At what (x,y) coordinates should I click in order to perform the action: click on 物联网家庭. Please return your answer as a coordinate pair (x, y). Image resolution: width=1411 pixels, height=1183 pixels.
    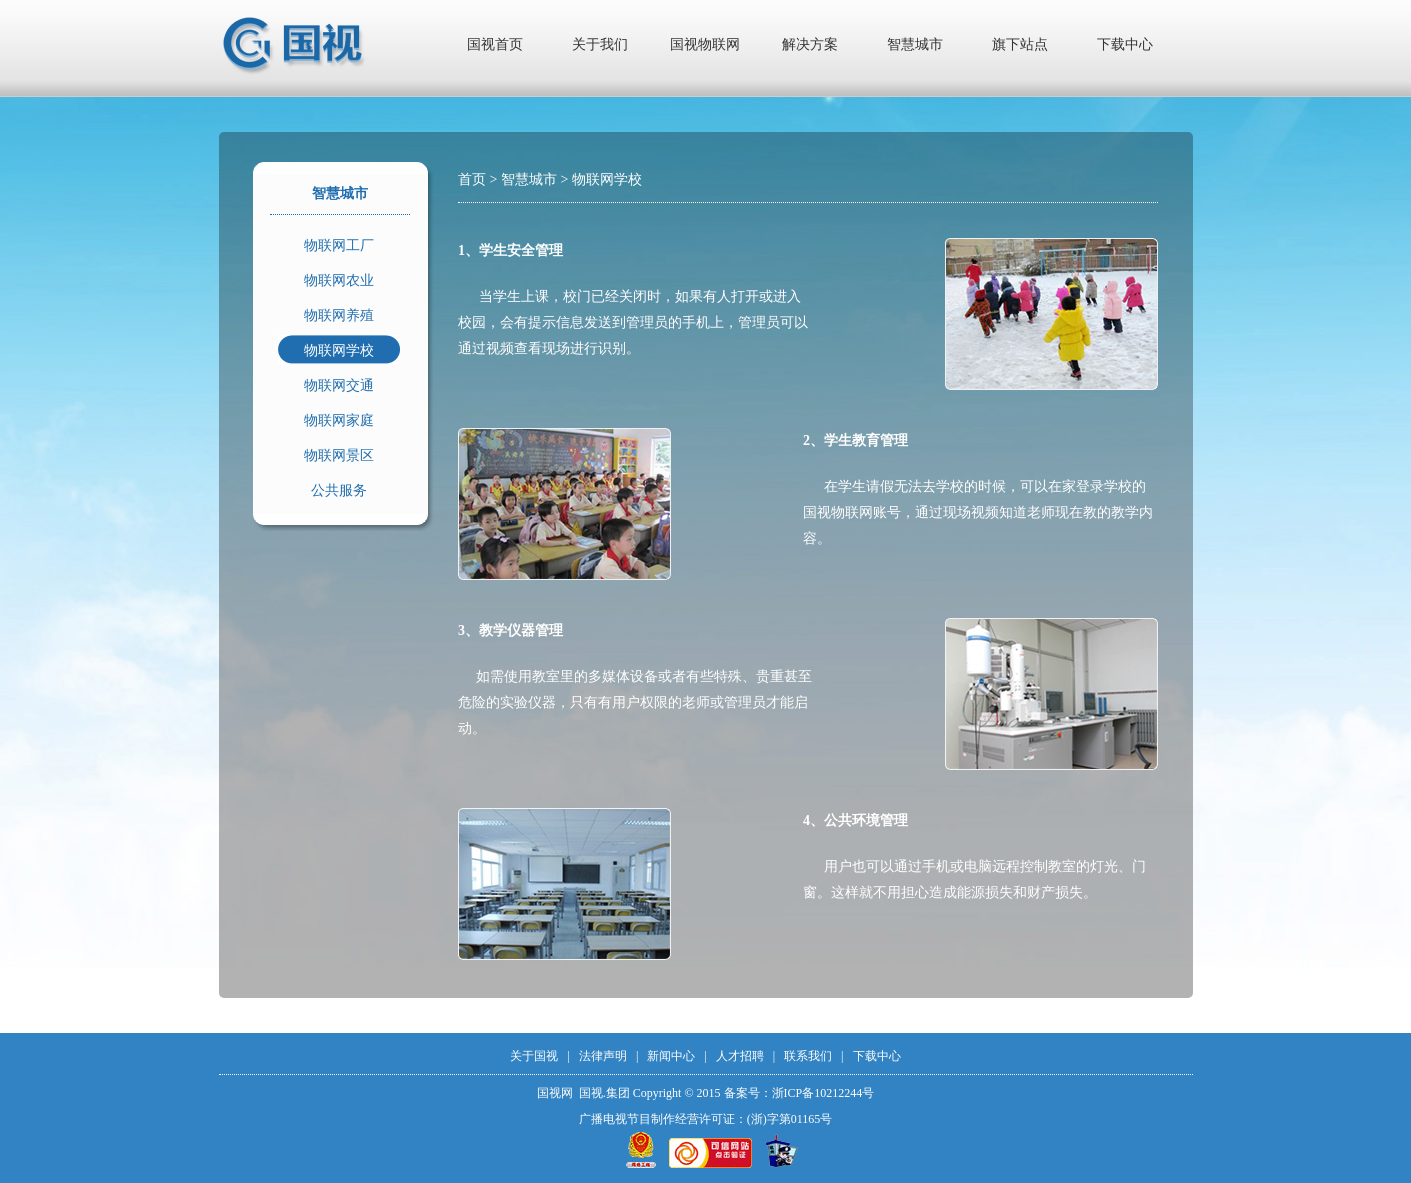
    Looking at the image, I should click on (339, 420).